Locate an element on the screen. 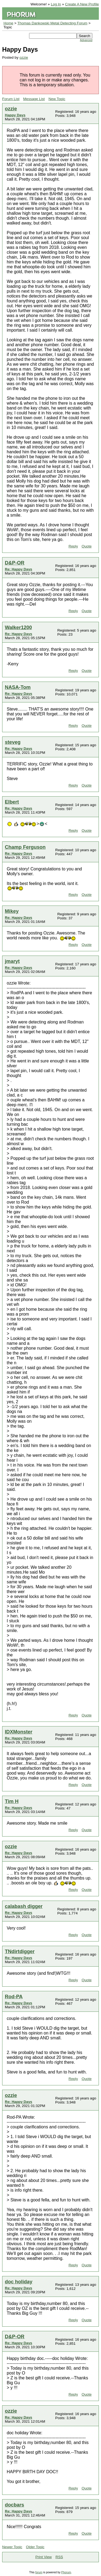  calabash digger is located at coordinates (24, 1906).